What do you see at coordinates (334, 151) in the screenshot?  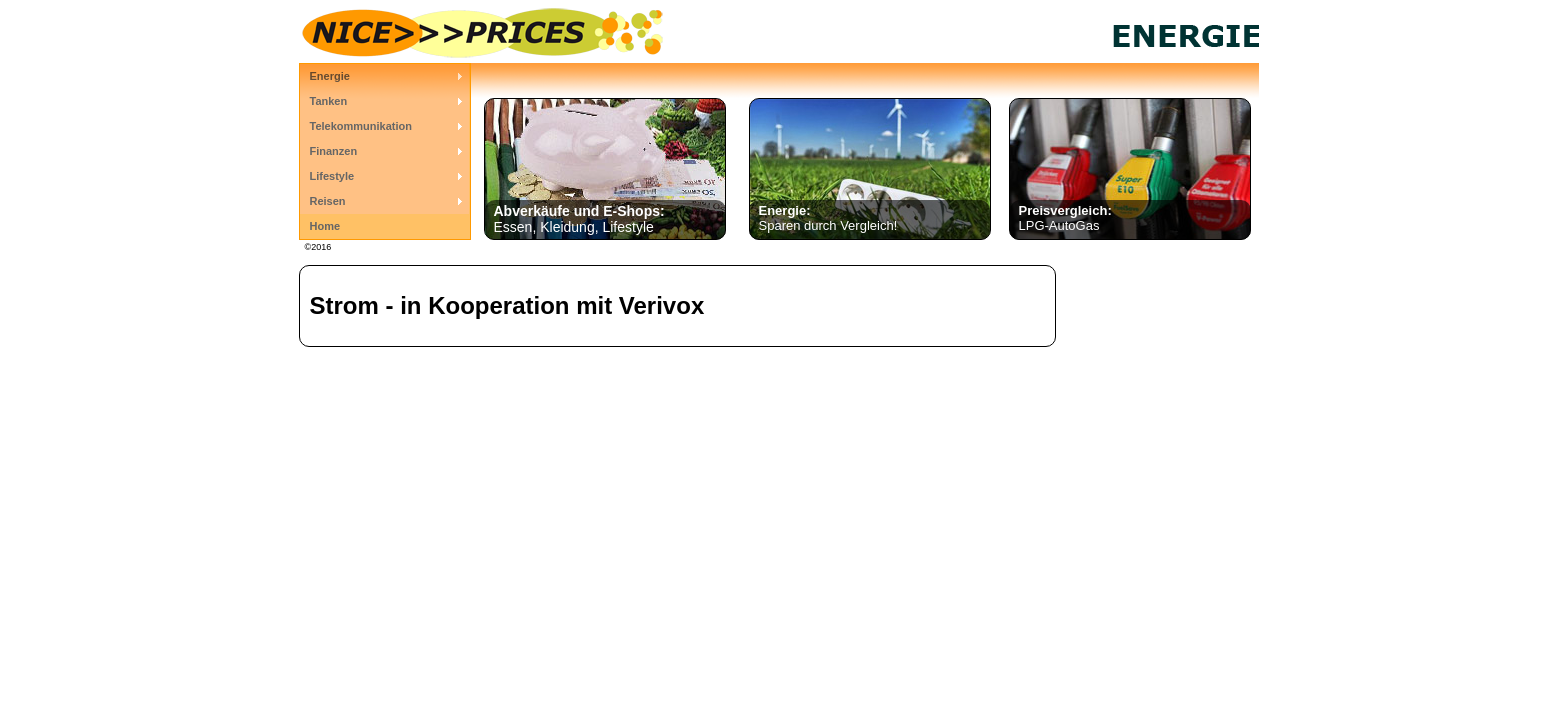 I see `Finanzen` at bounding box center [334, 151].